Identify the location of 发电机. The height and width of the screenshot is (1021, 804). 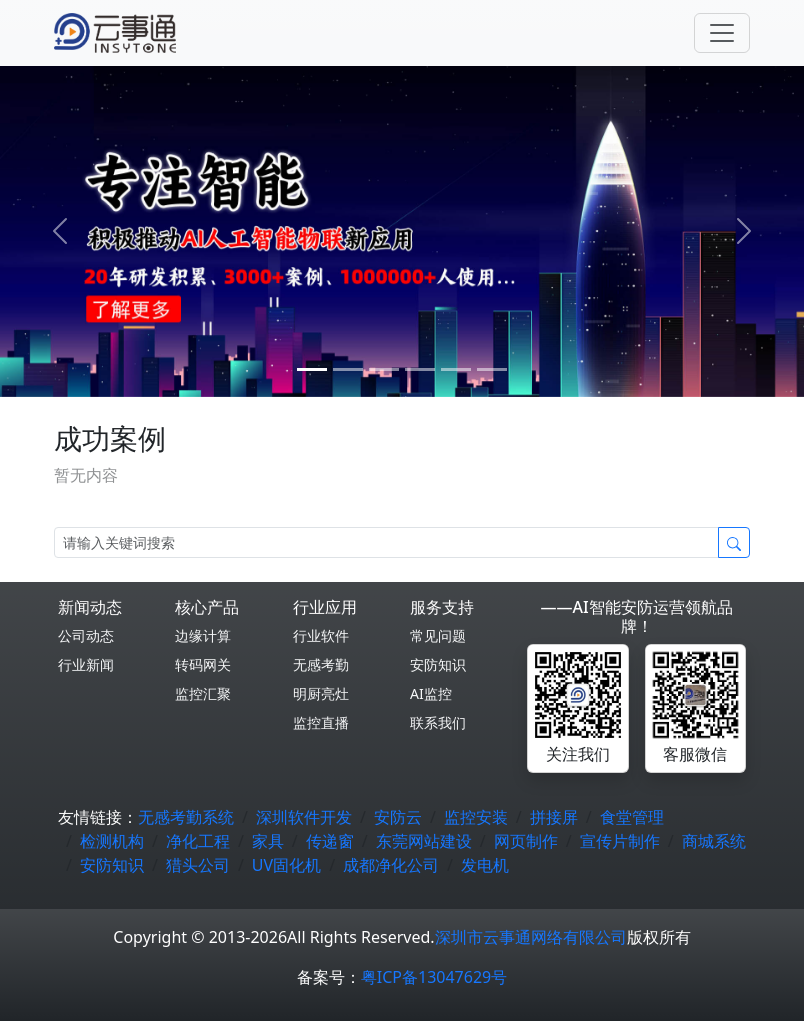
(485, 865).